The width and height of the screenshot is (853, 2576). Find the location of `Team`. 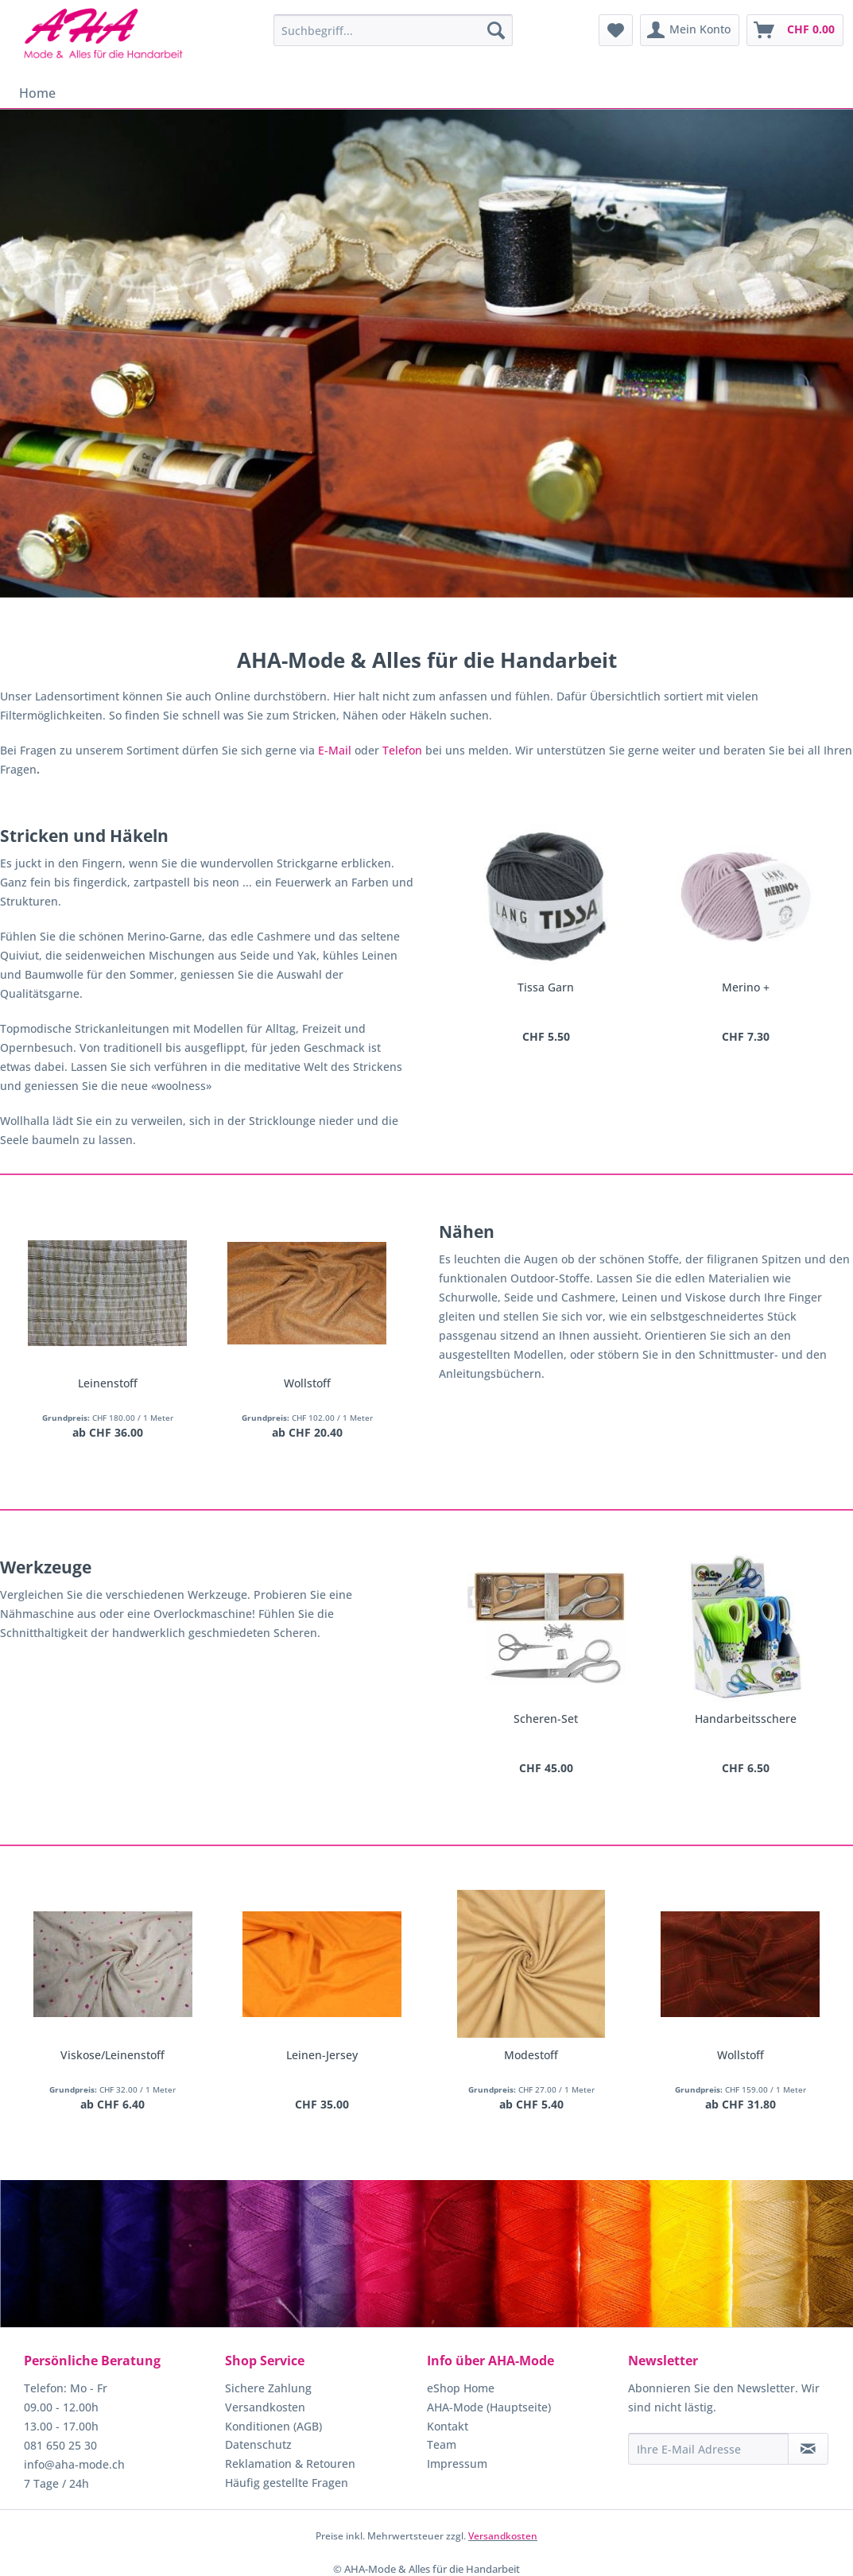

Team is located at coordinates (441, 2444).